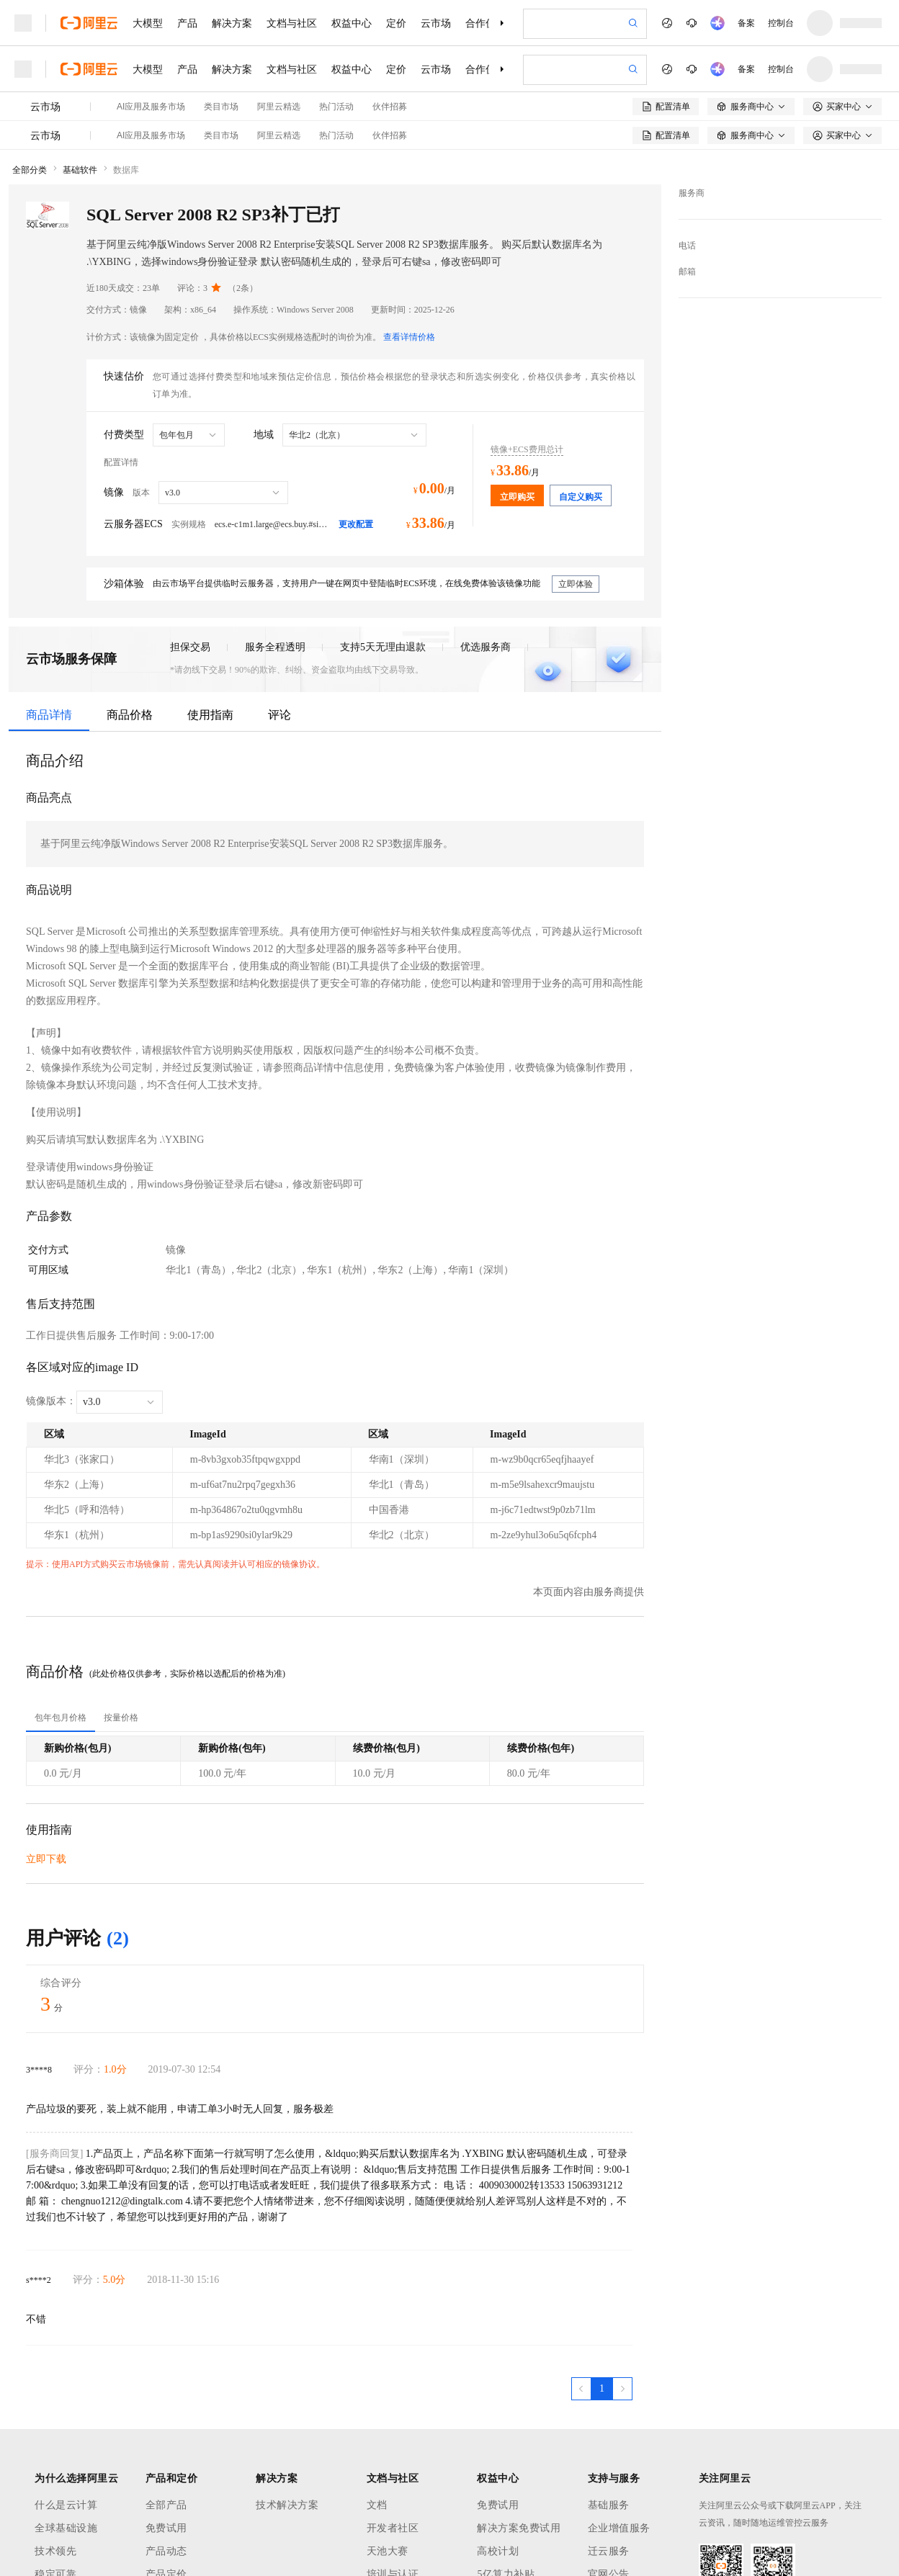 The image size is (899, 2576). Describe the element at coordinates (383, 647) in the screenshot. I see `支持5天无理由退款` at that location.